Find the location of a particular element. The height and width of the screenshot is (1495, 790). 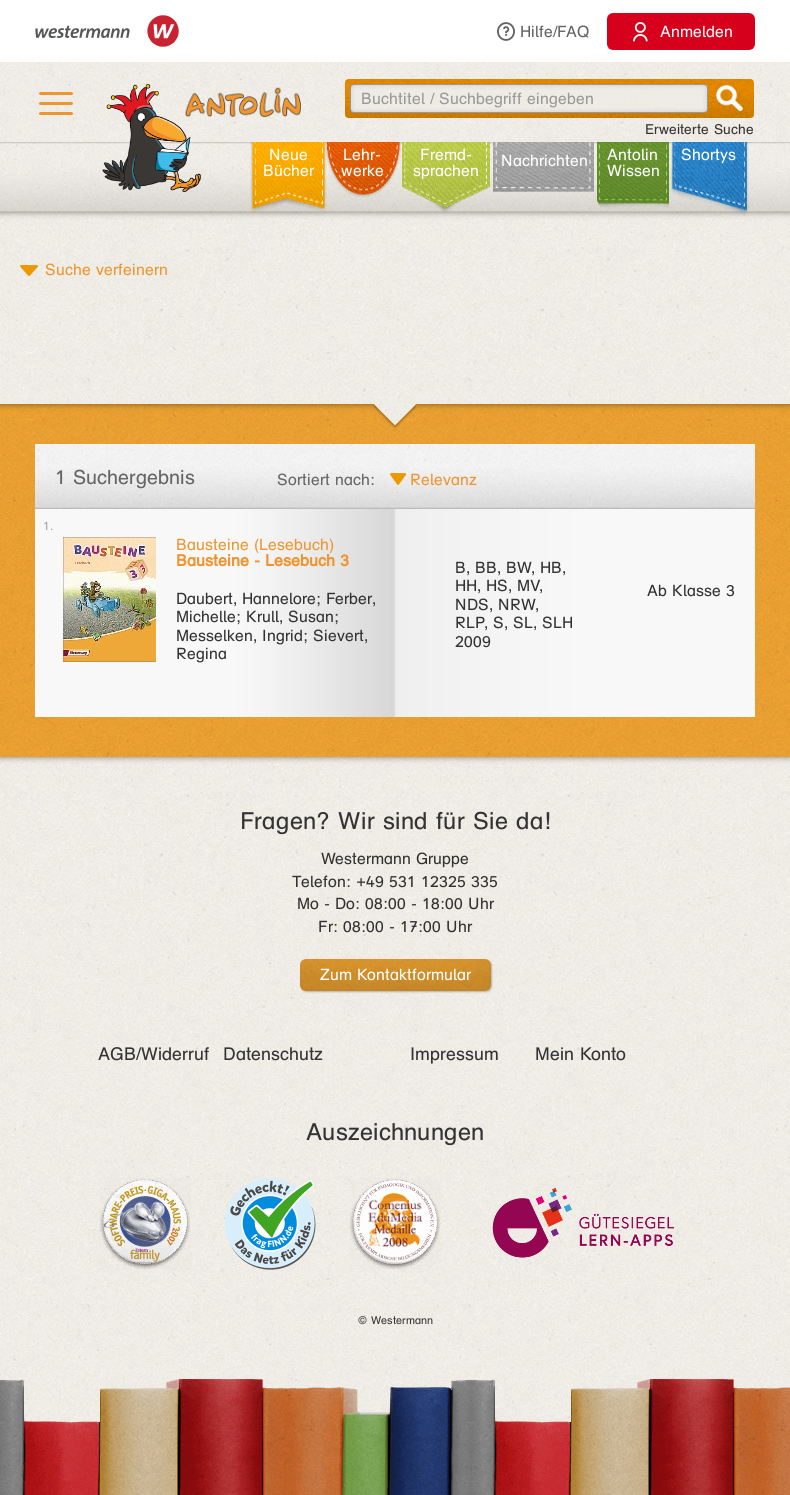

Erweiterte Suche is located at coordinates (699, 129).